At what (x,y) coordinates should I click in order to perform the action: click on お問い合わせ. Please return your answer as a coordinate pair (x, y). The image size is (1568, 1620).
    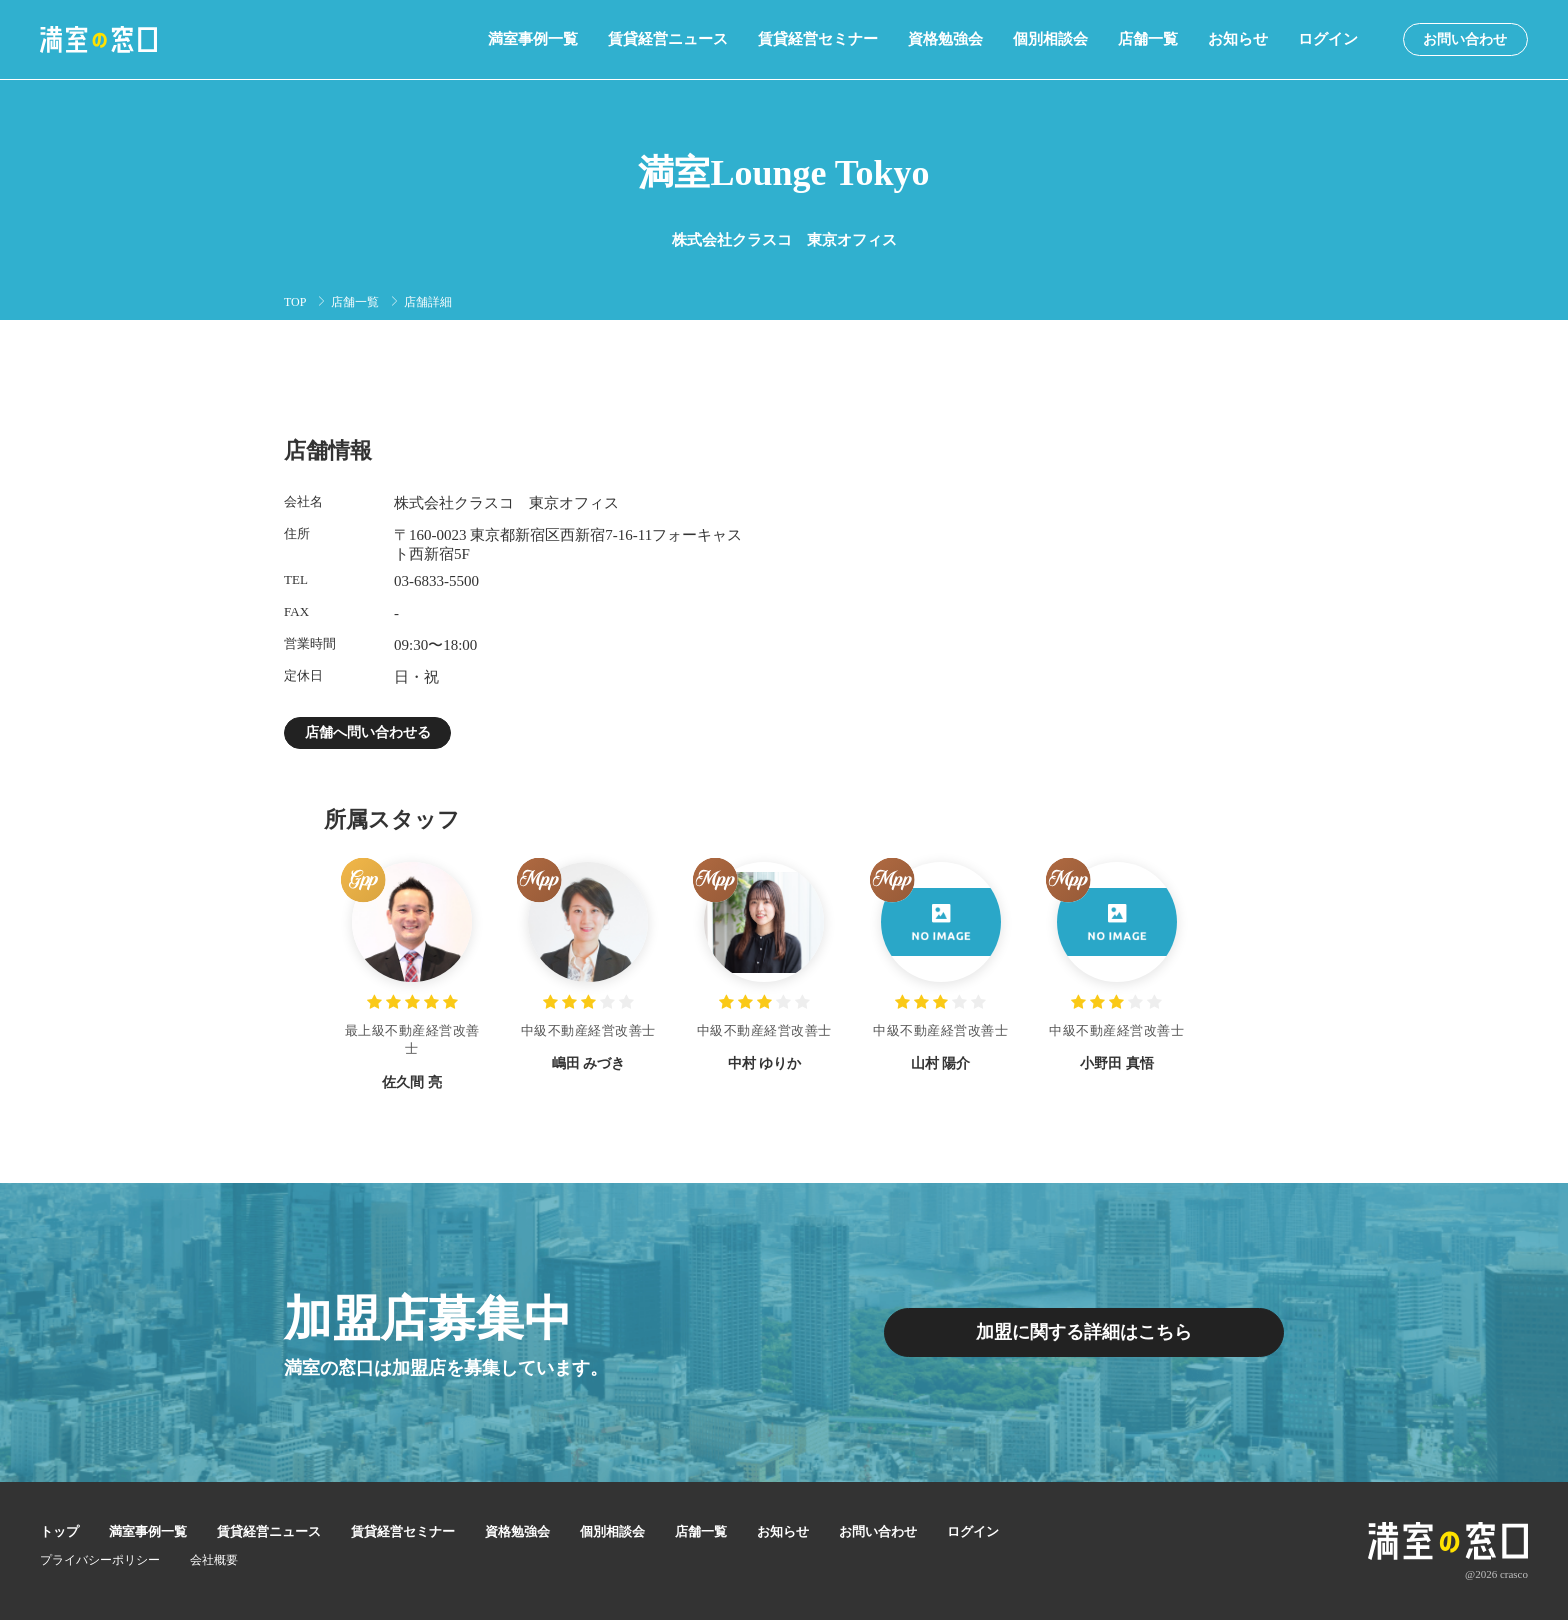
    Looking at the image, I should click on (1465, 39).